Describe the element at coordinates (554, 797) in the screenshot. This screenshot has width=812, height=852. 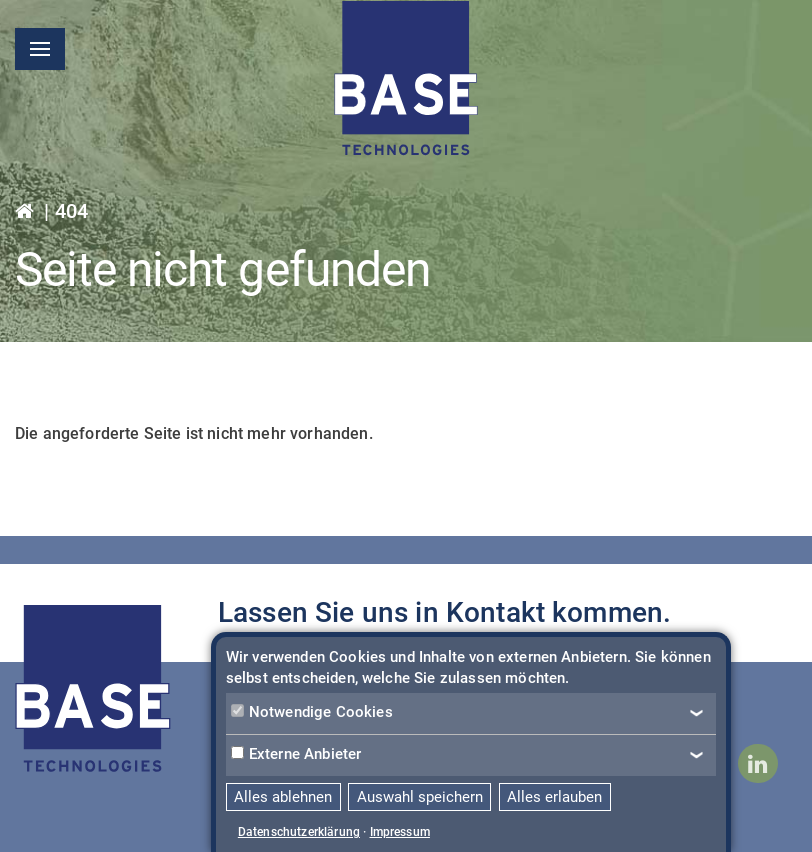
I see `Alles erlauben` at that location.